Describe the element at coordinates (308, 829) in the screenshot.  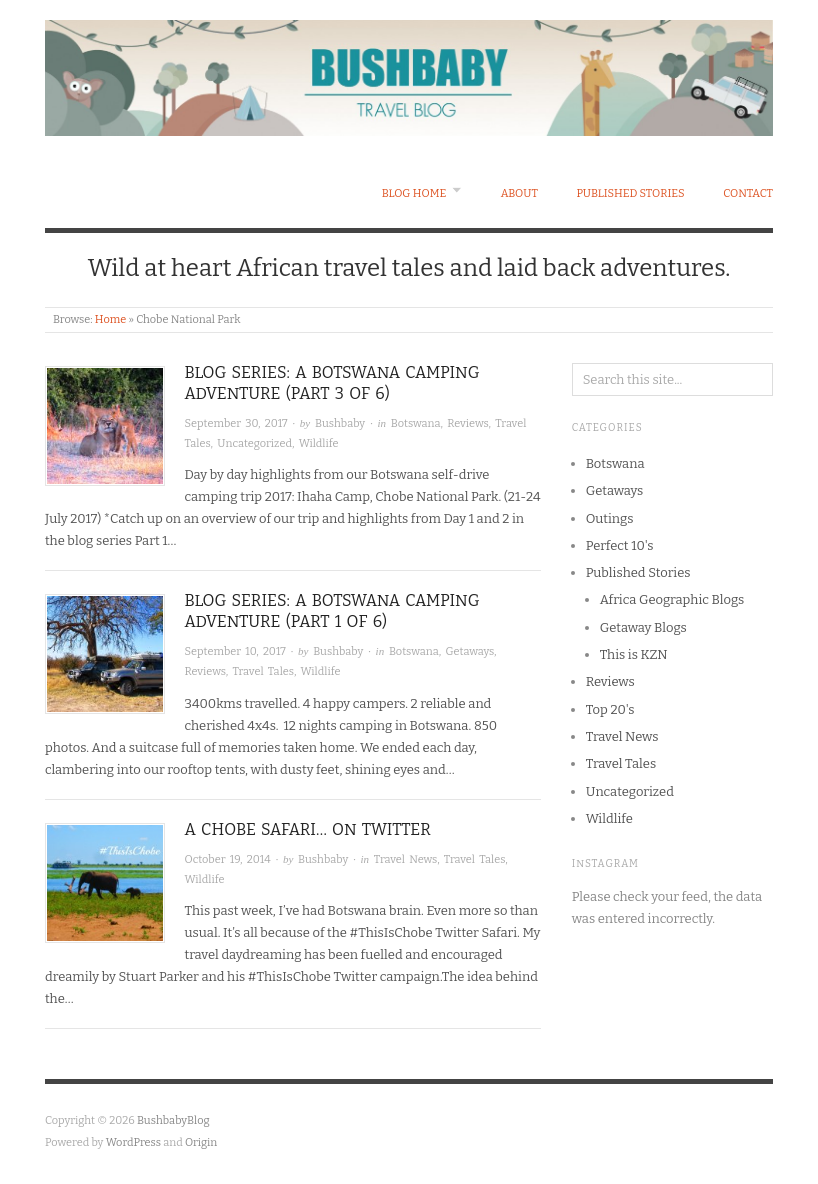
I see `A Chobe Safari… on Twitter` at that location.